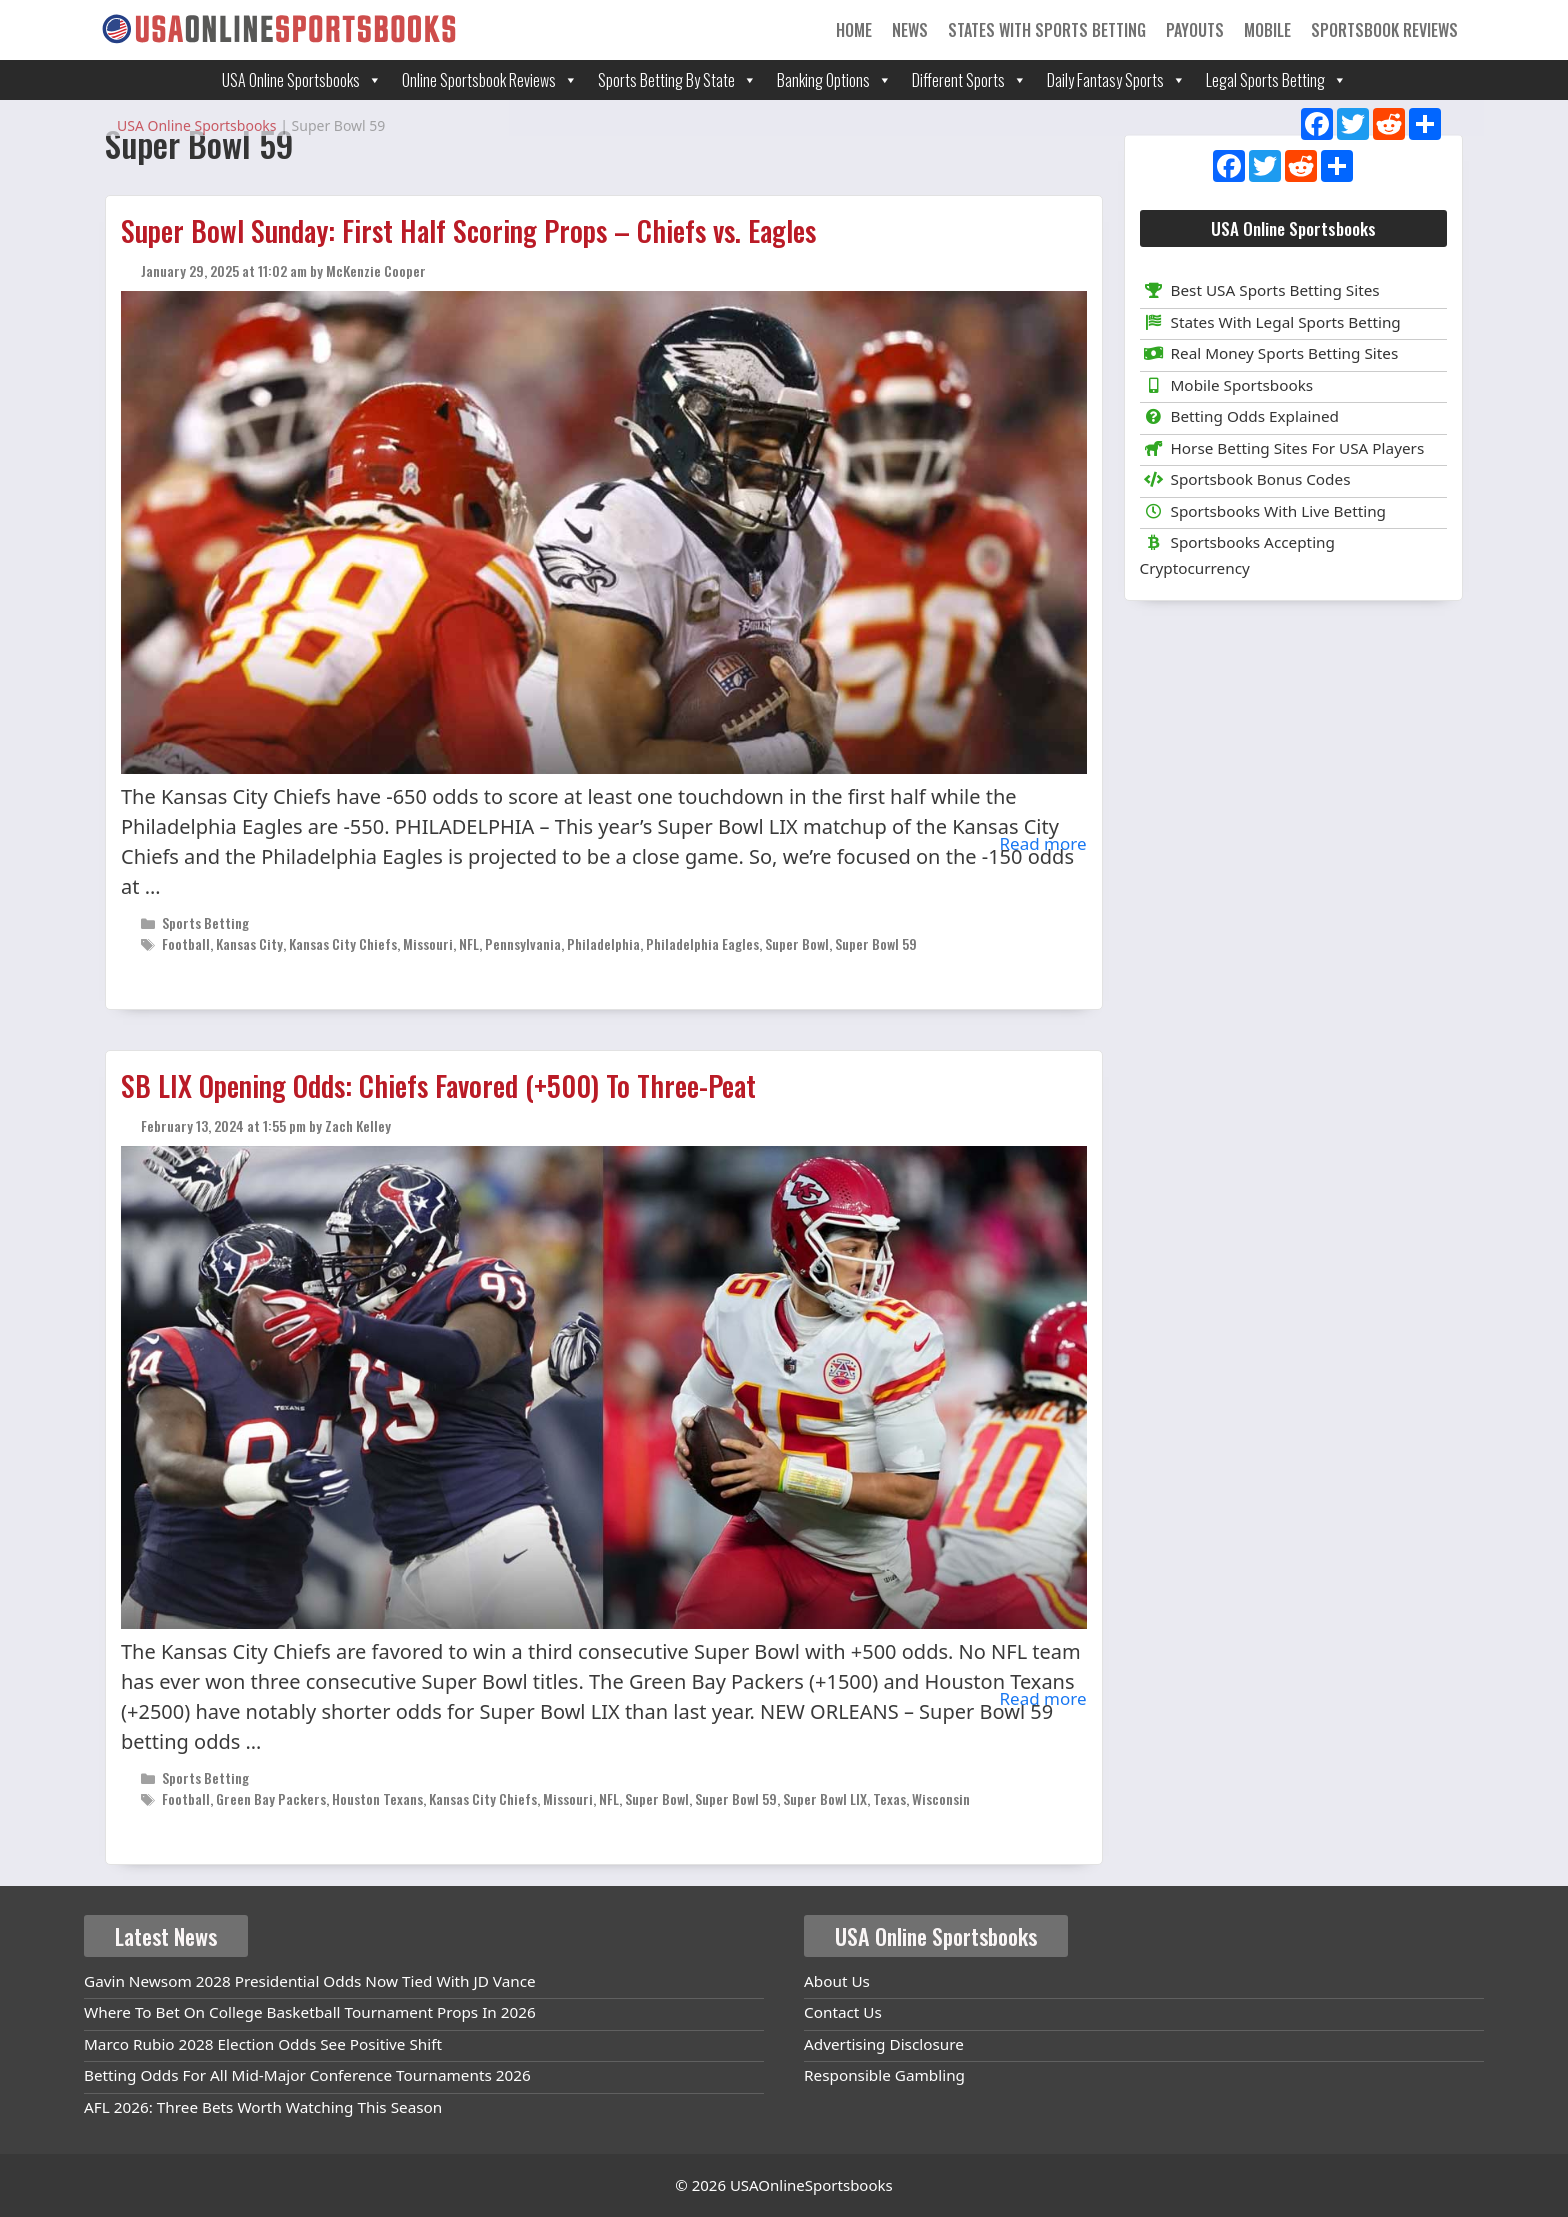 Image resolution: width=1568 pixels, height=2217 pixels. Describe the element at coordinates (677, 80) in the screenshot. I see `Sports Betting By State` at that location.